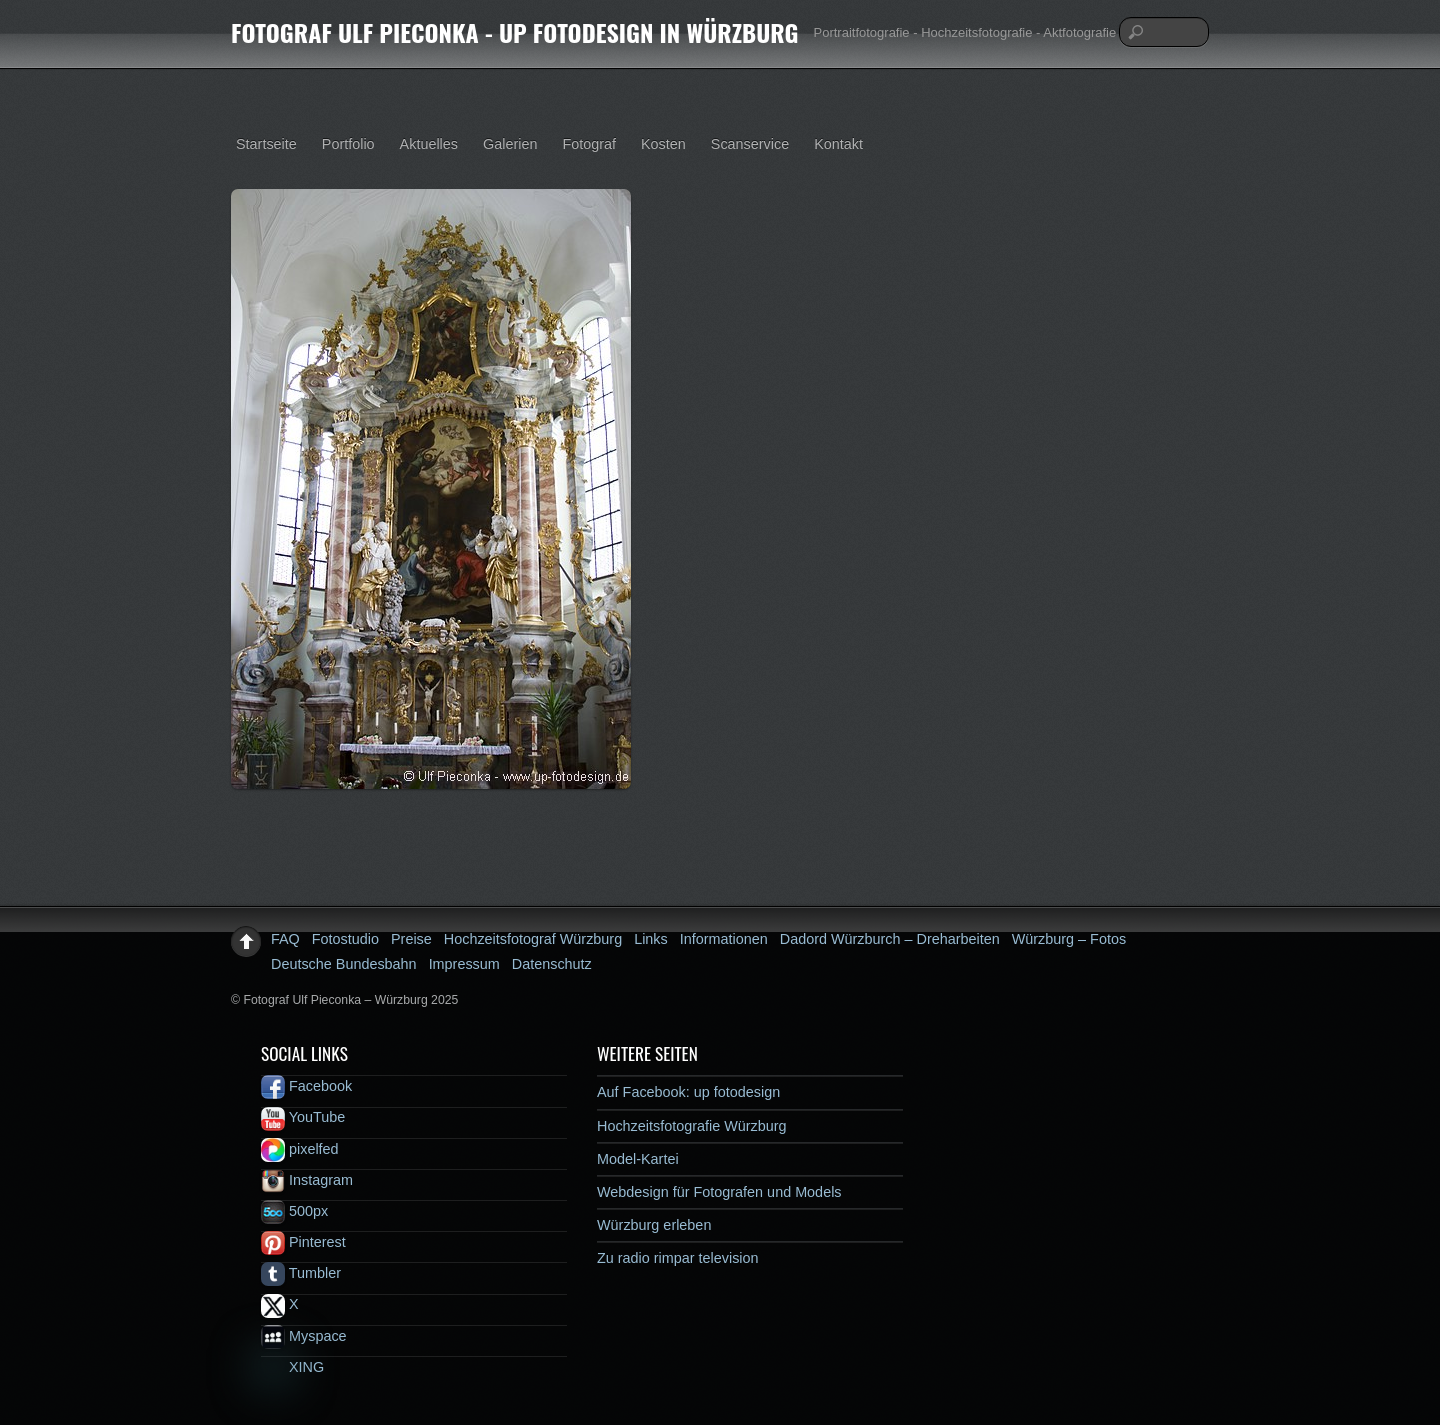  Describe the element at coordinates (345, 939) in the screenshot. I see `Fotostudio` at that location.